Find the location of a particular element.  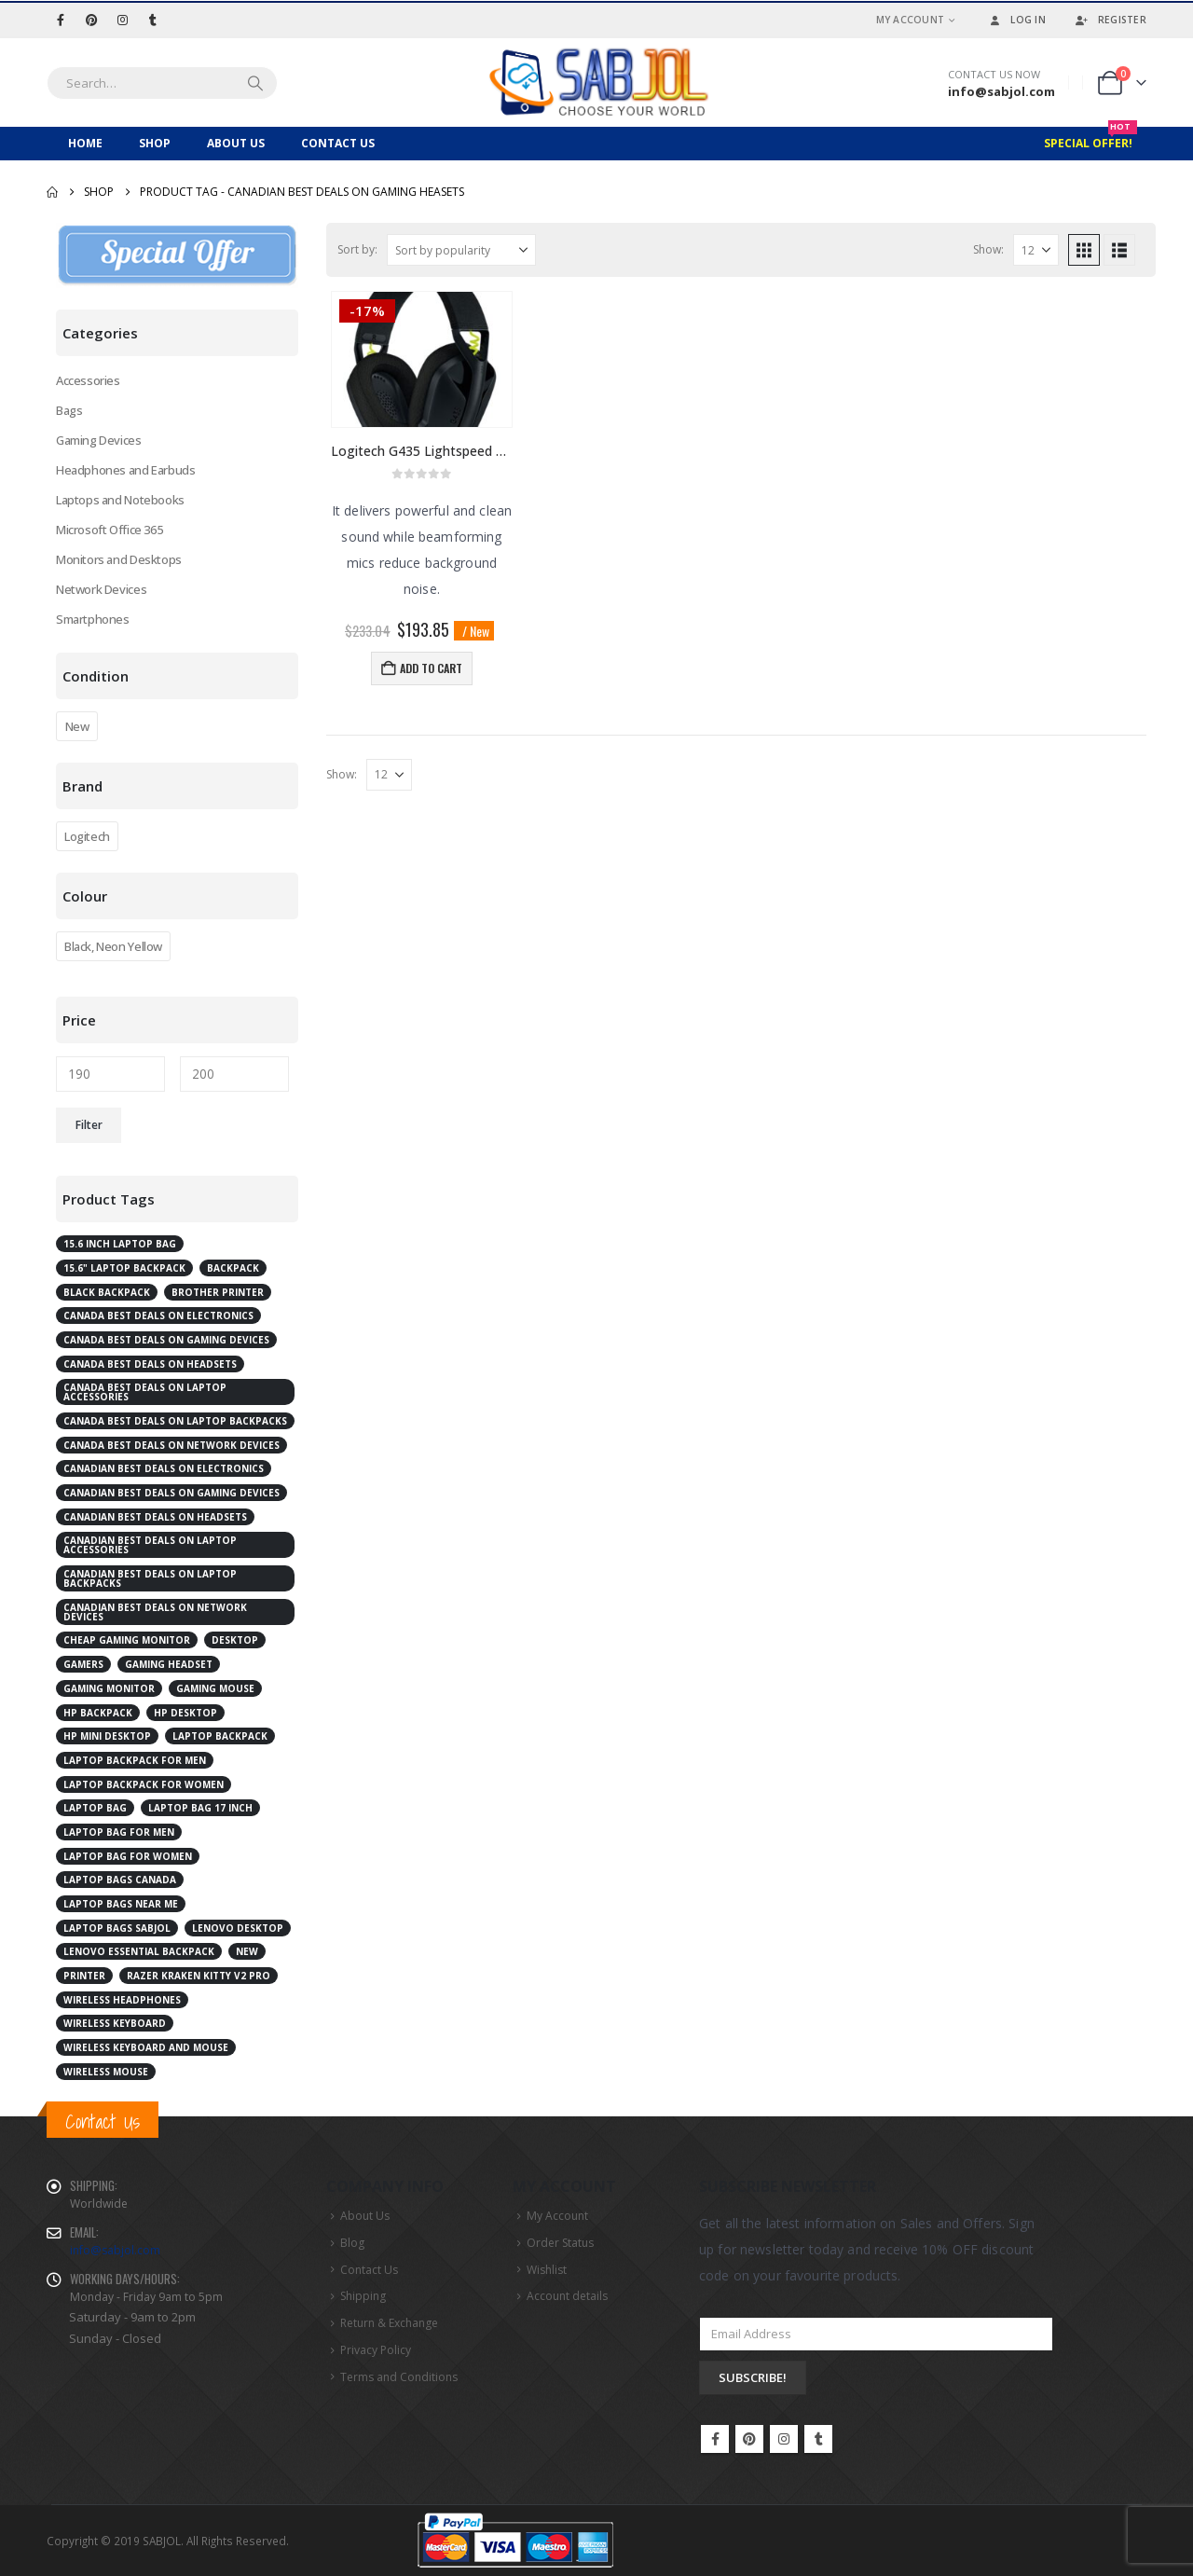

Facebook is located at coordinates (715, 2439).